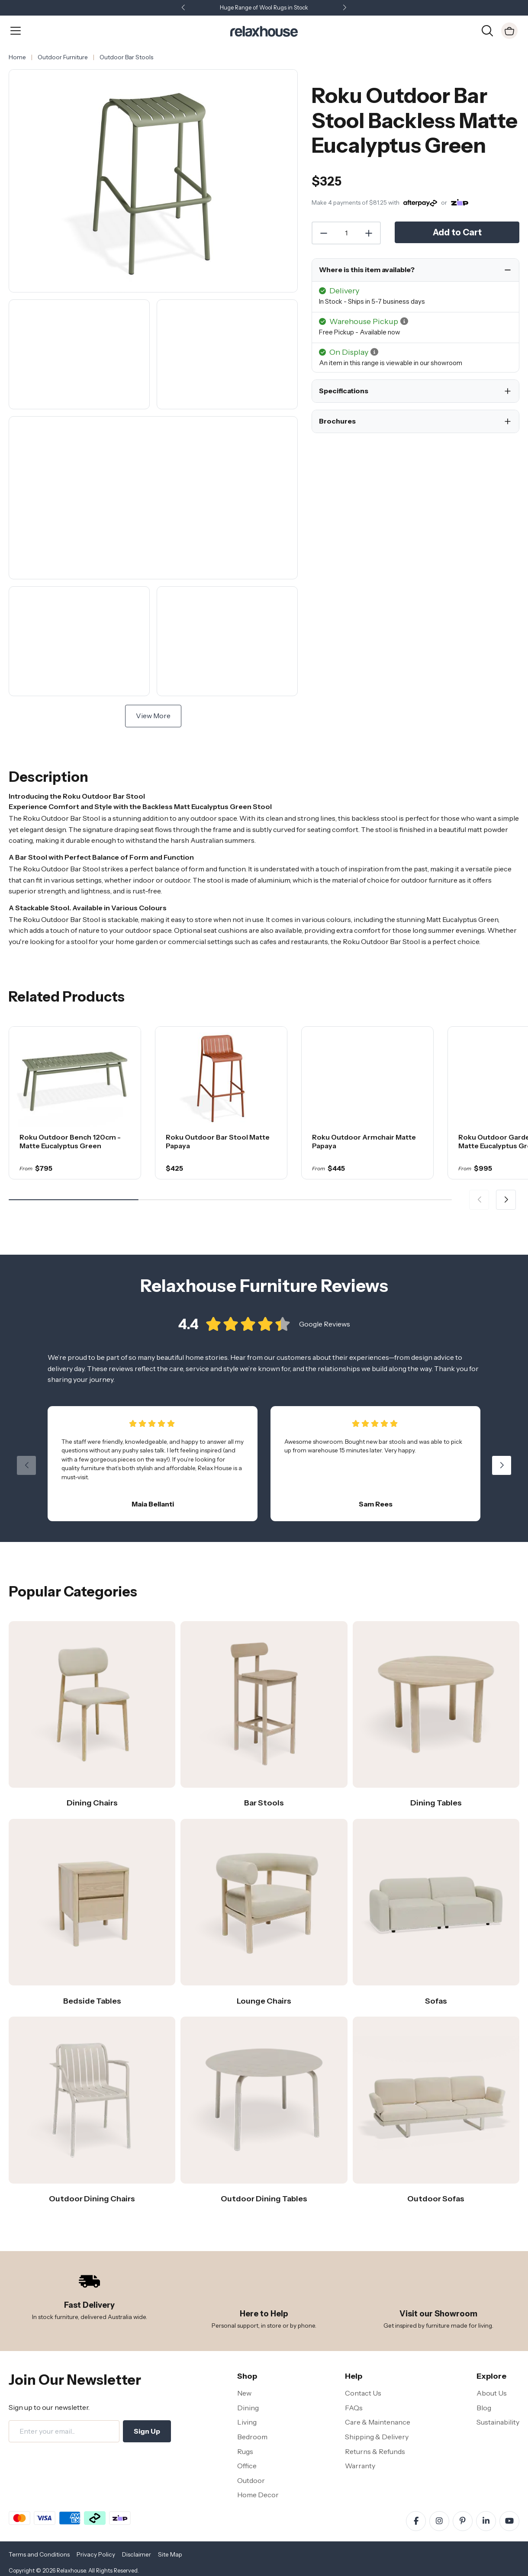 Image resolution: width=528 pixels, height=2576 pixels. Describe the element at coordinates (252, 2436) in the screenshot. I see `Bedroom` at that location.